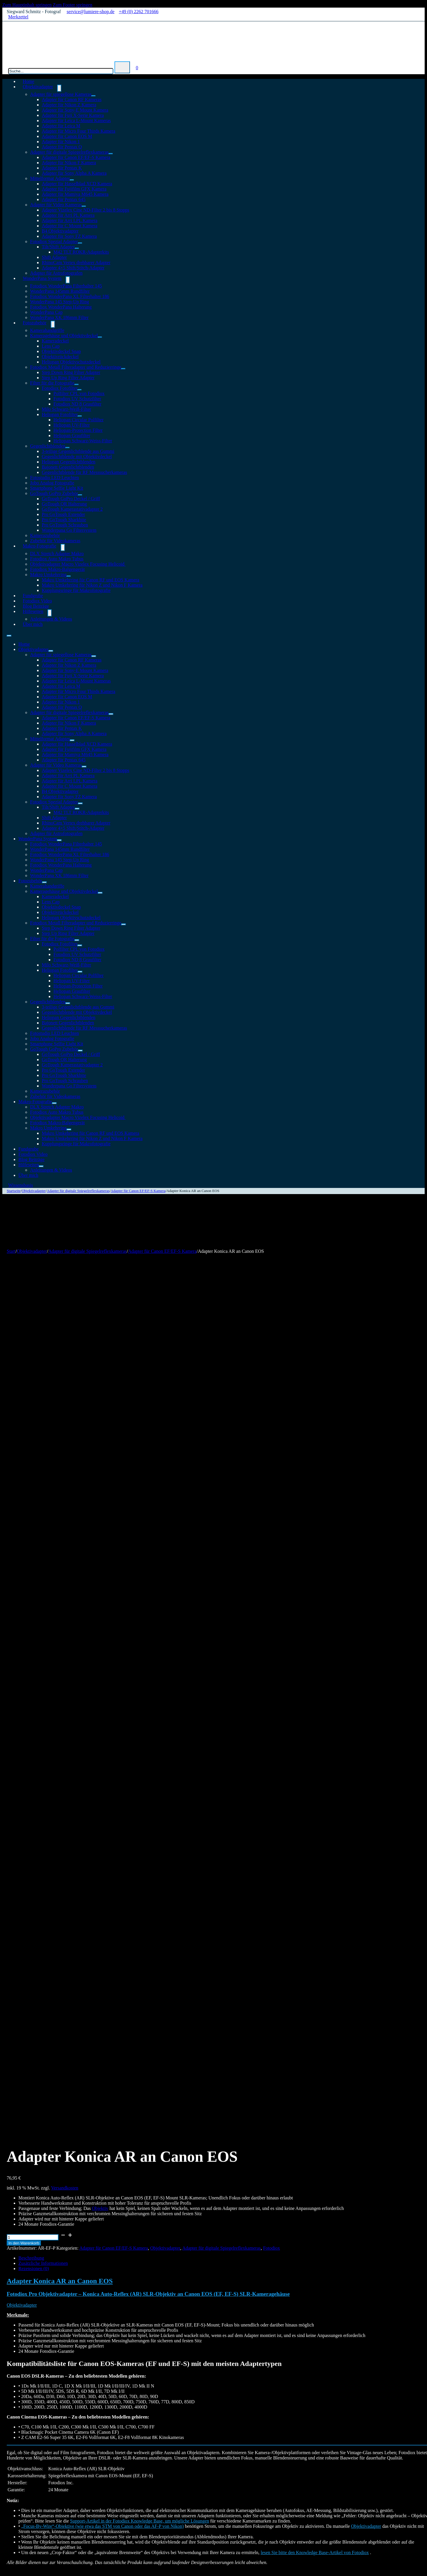  I want to click on [Adapter für Video Kameras Untermenü], so click(84, 206).